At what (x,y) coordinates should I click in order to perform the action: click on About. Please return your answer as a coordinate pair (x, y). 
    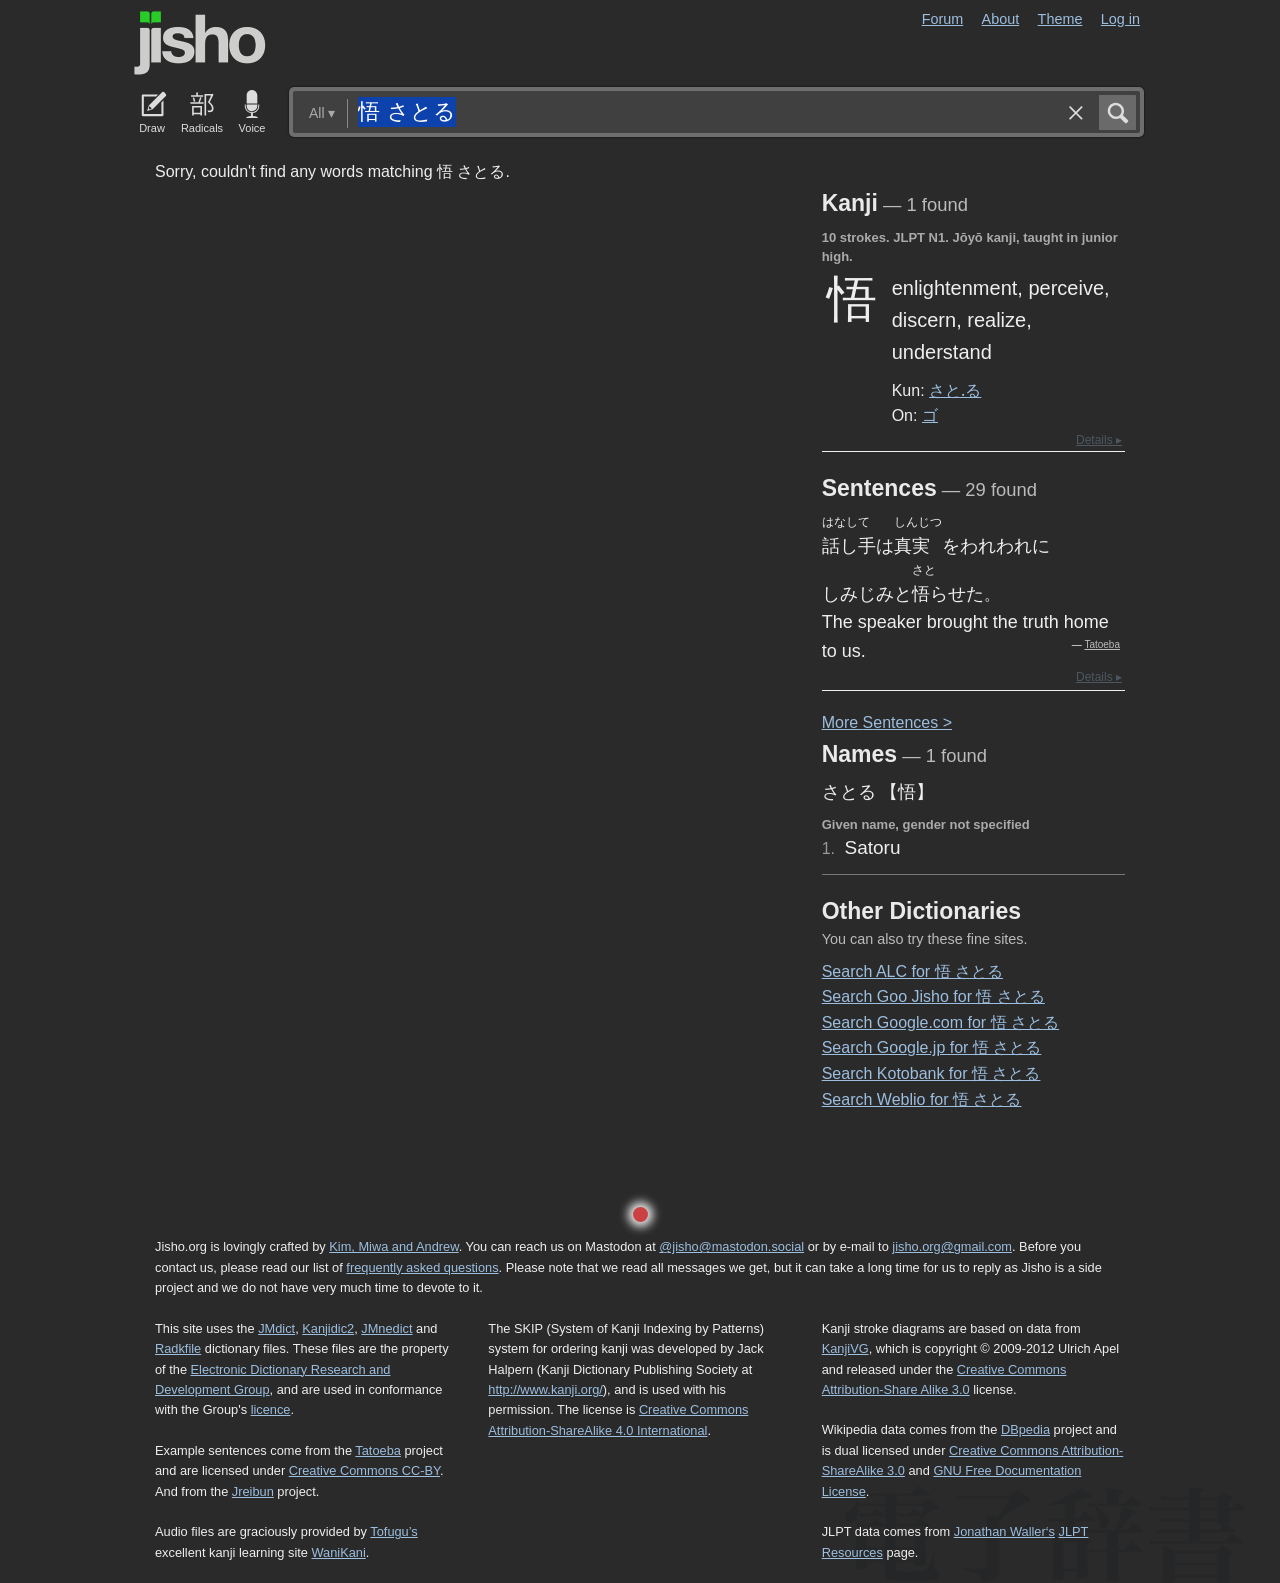
    Looking at the image, I should click on (1001, 19).